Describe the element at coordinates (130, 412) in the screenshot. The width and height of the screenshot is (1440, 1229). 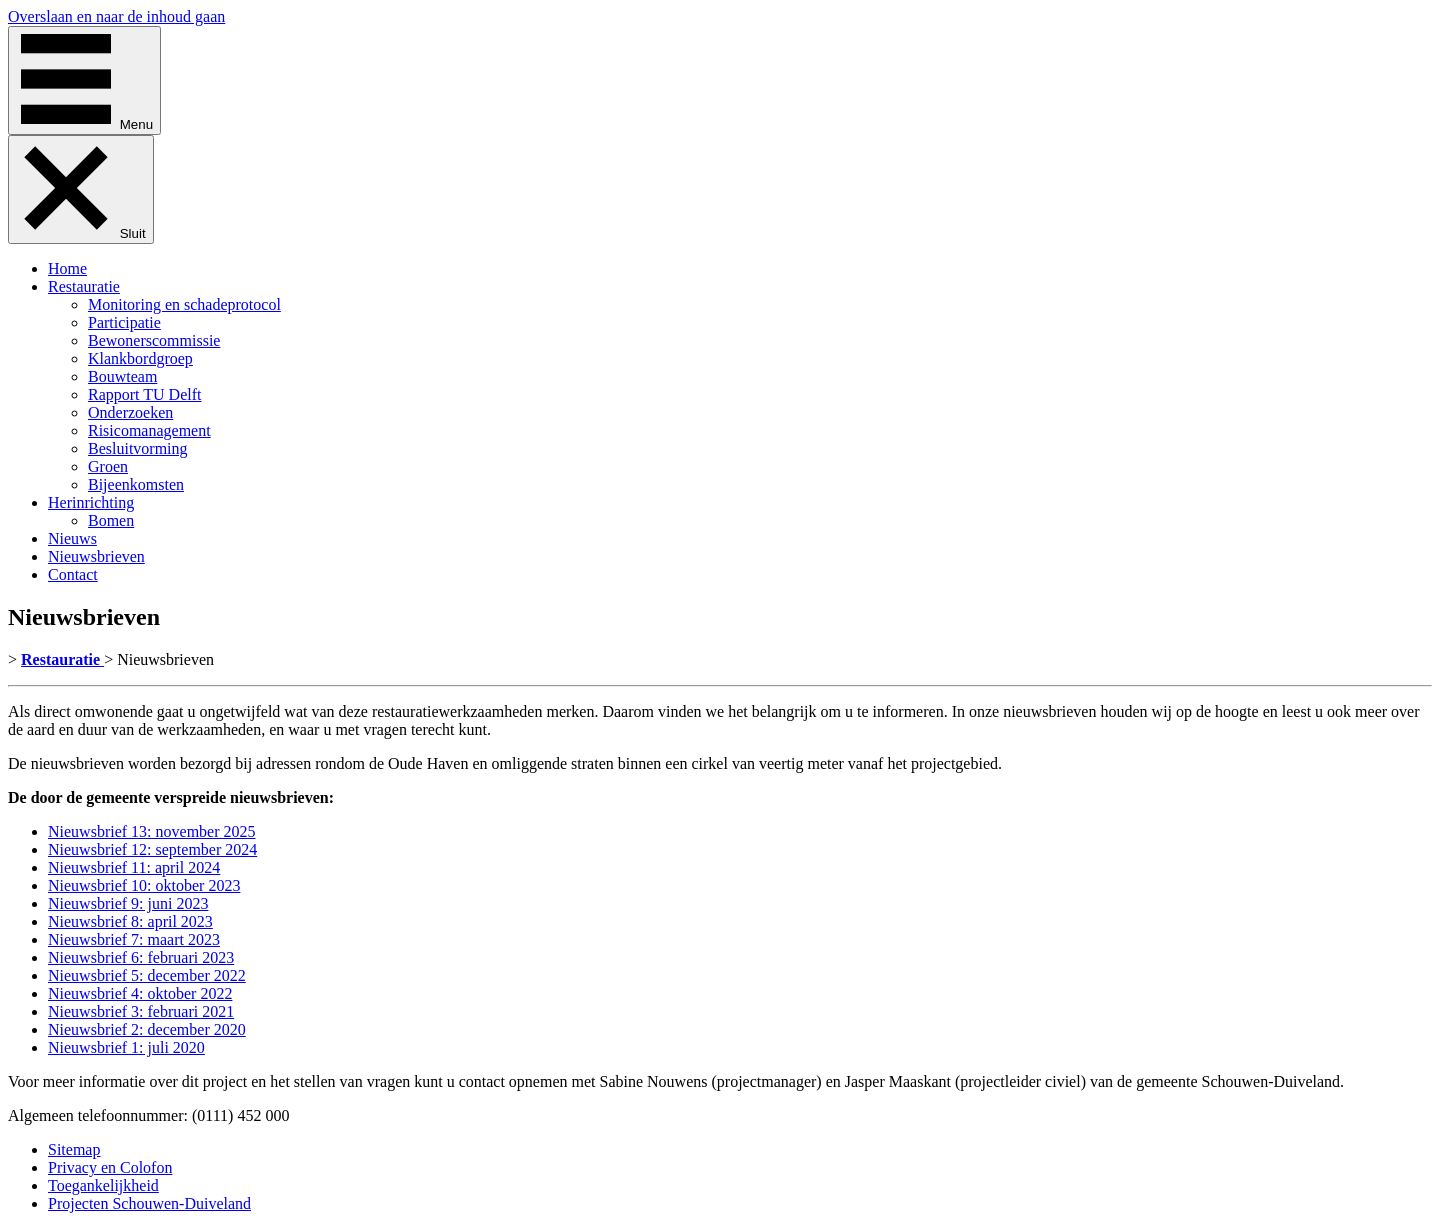
I see `Onderzoeken` at that location.